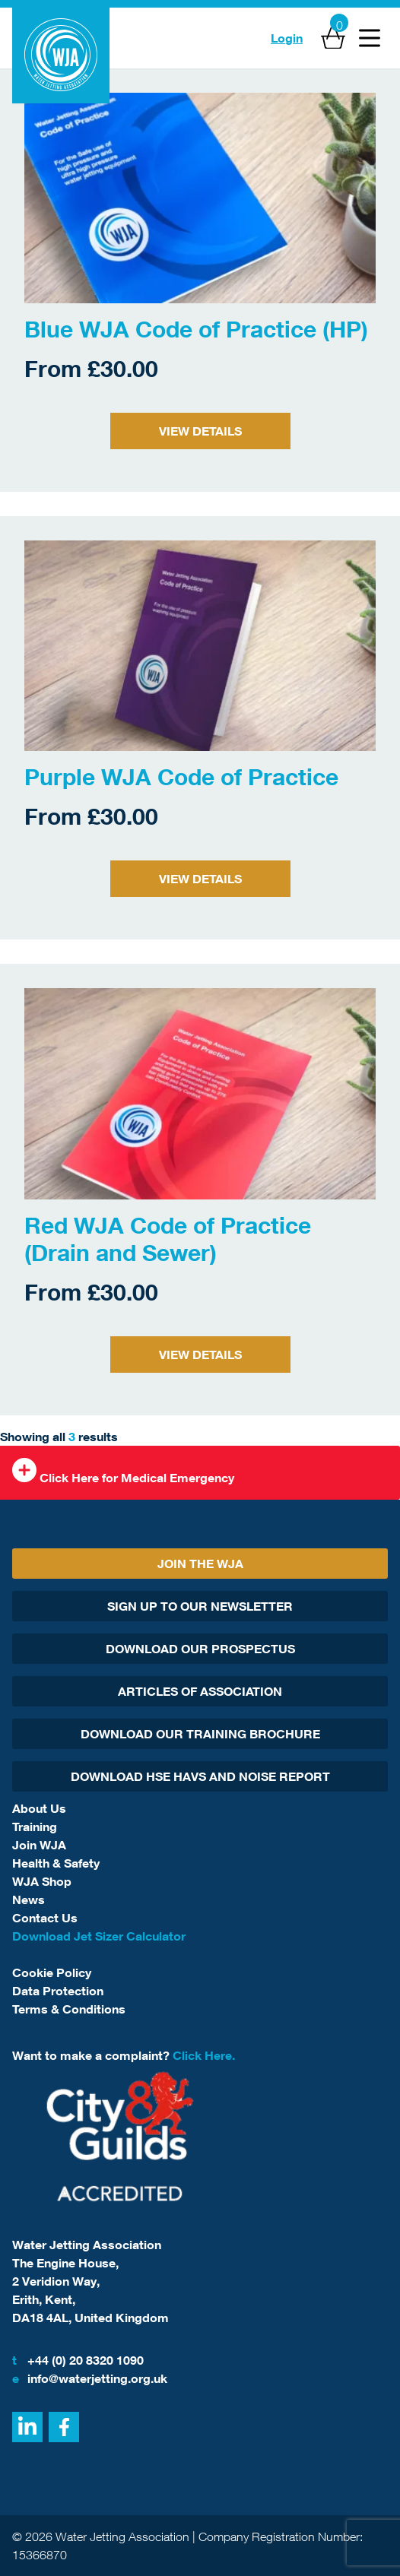 Image resolution: width=400 pixels, height=2576 pixels. I want to click on Download Our Prospectus, so click(200, 1648).